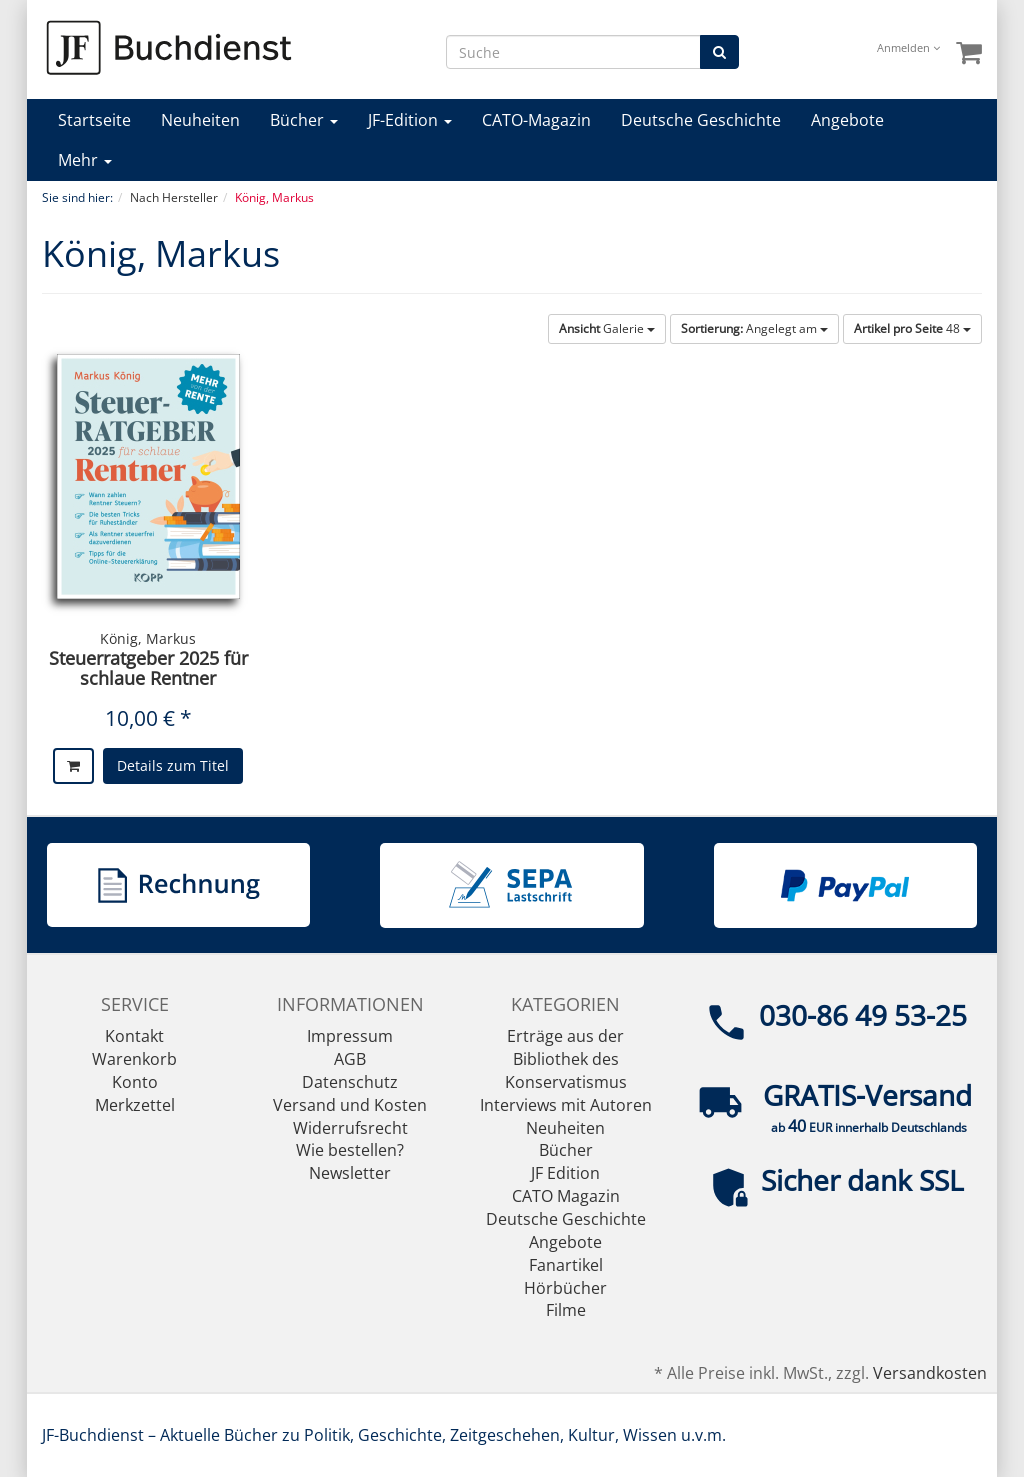  Describe the element at coordinates (930, 1373) in the screenshot. I see `Versandkosten` at that location.